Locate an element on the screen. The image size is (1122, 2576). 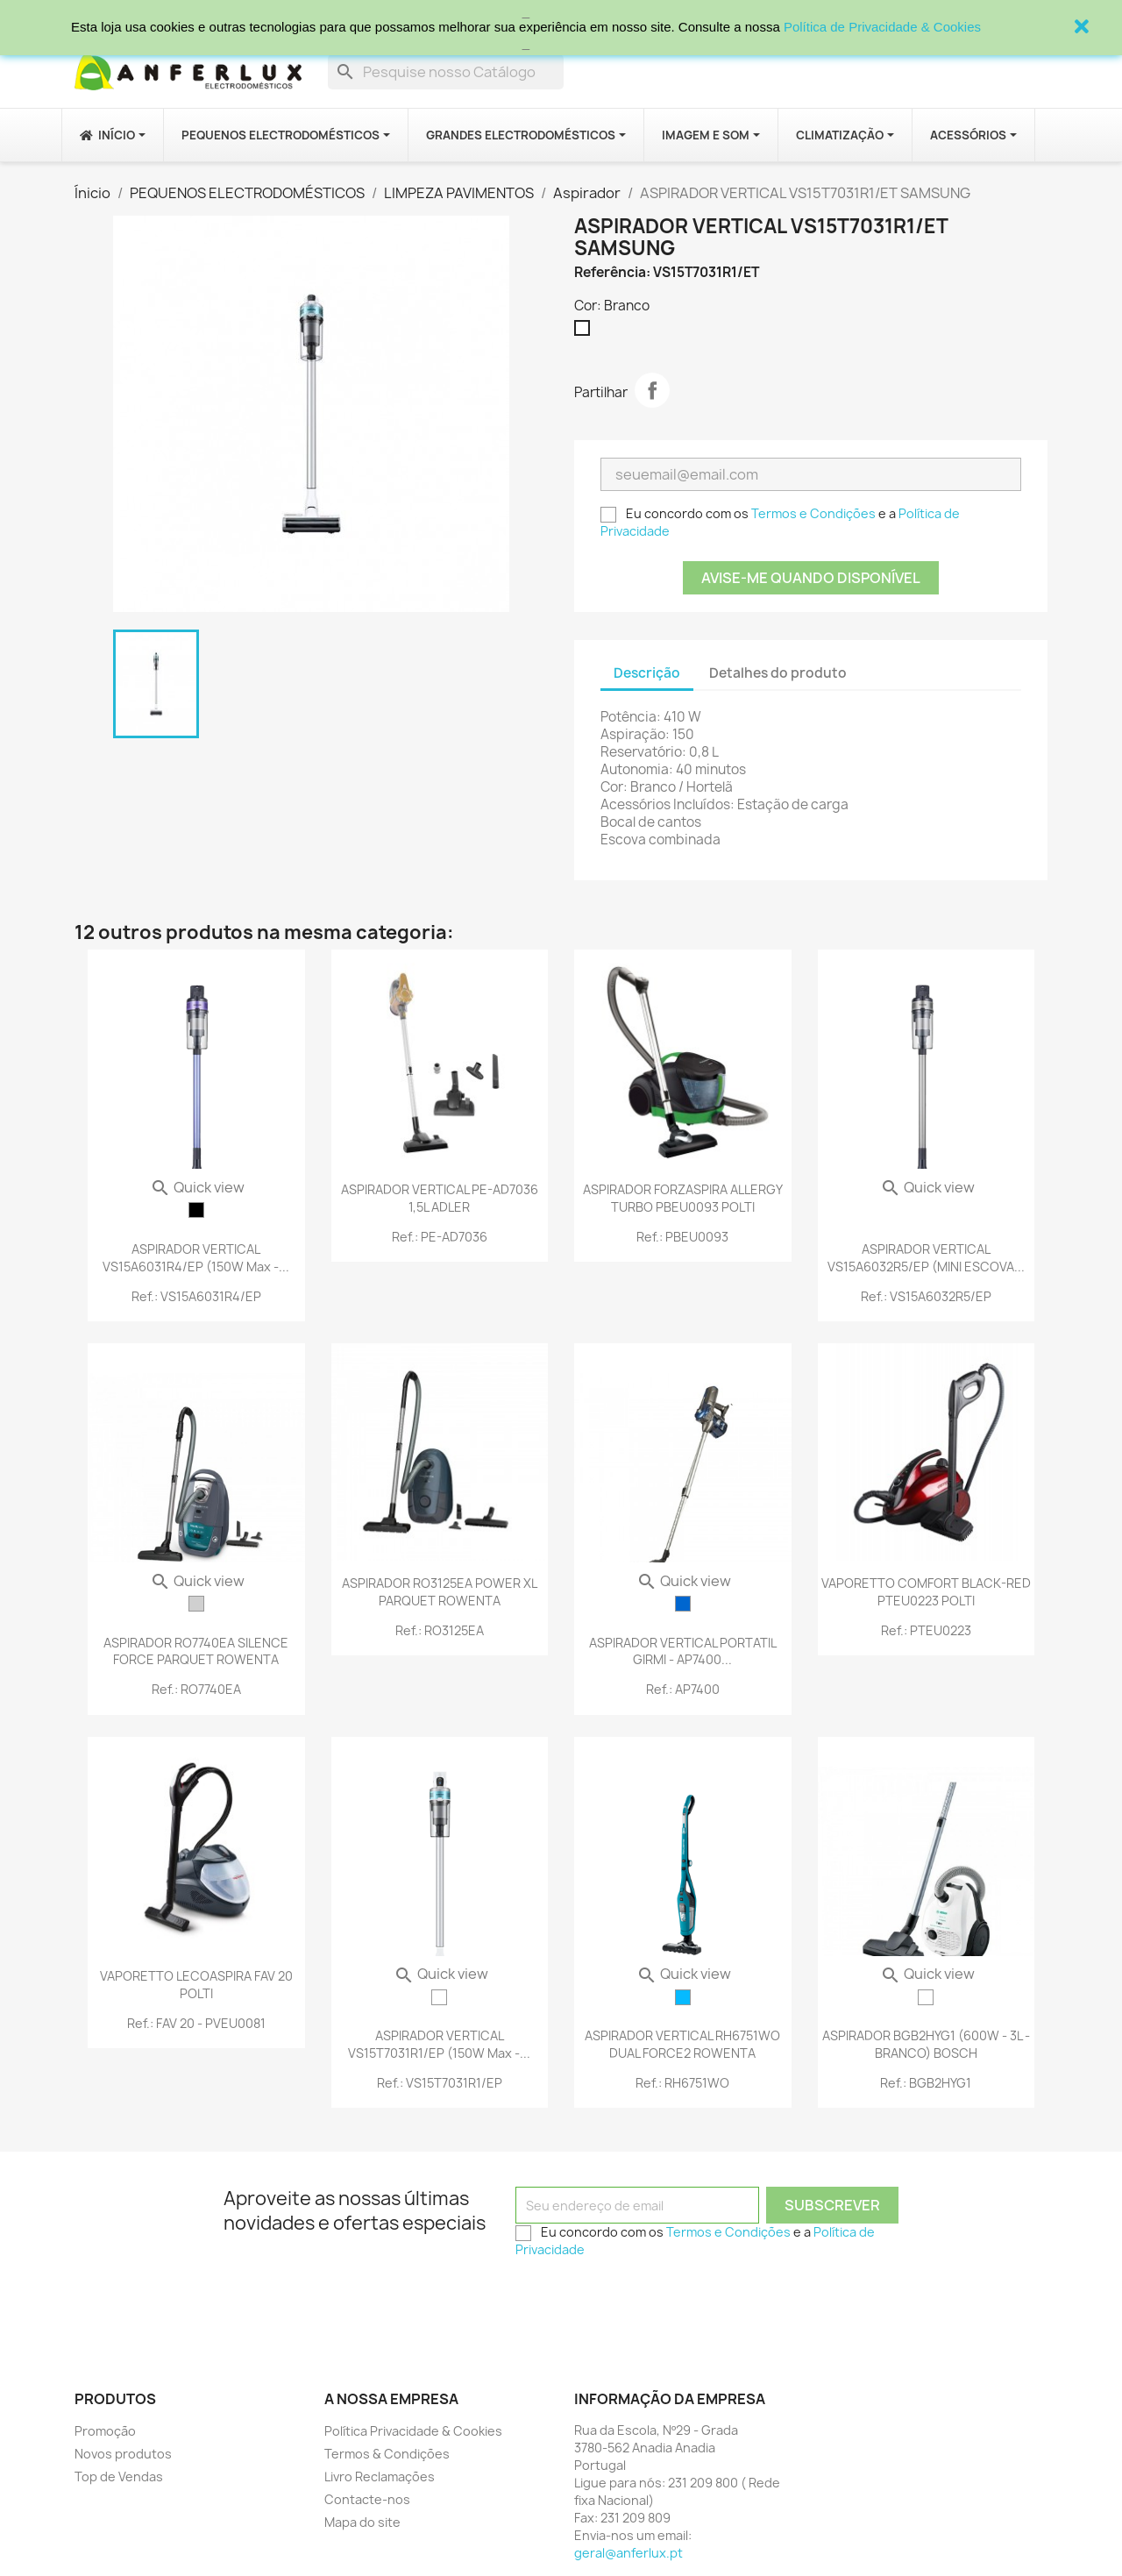
Descrição [tab] is located at coordinates (647, 673).